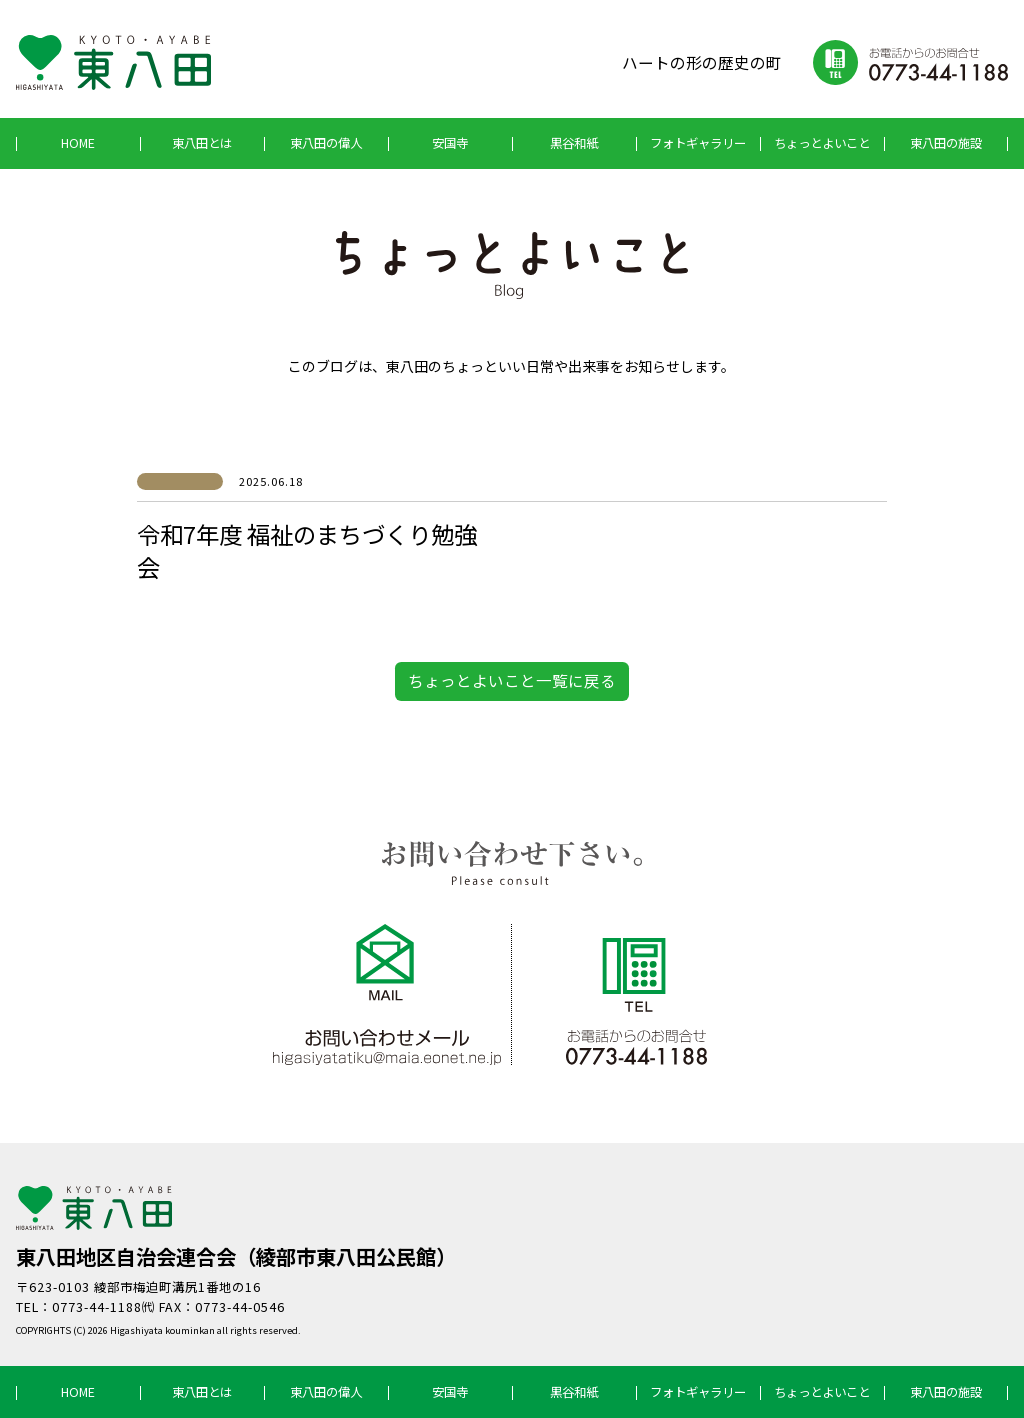  What do you see at coordinates (822, 143) in the screenshot?
I see `ちょっとよいこと` at bounding box center [822, 143].